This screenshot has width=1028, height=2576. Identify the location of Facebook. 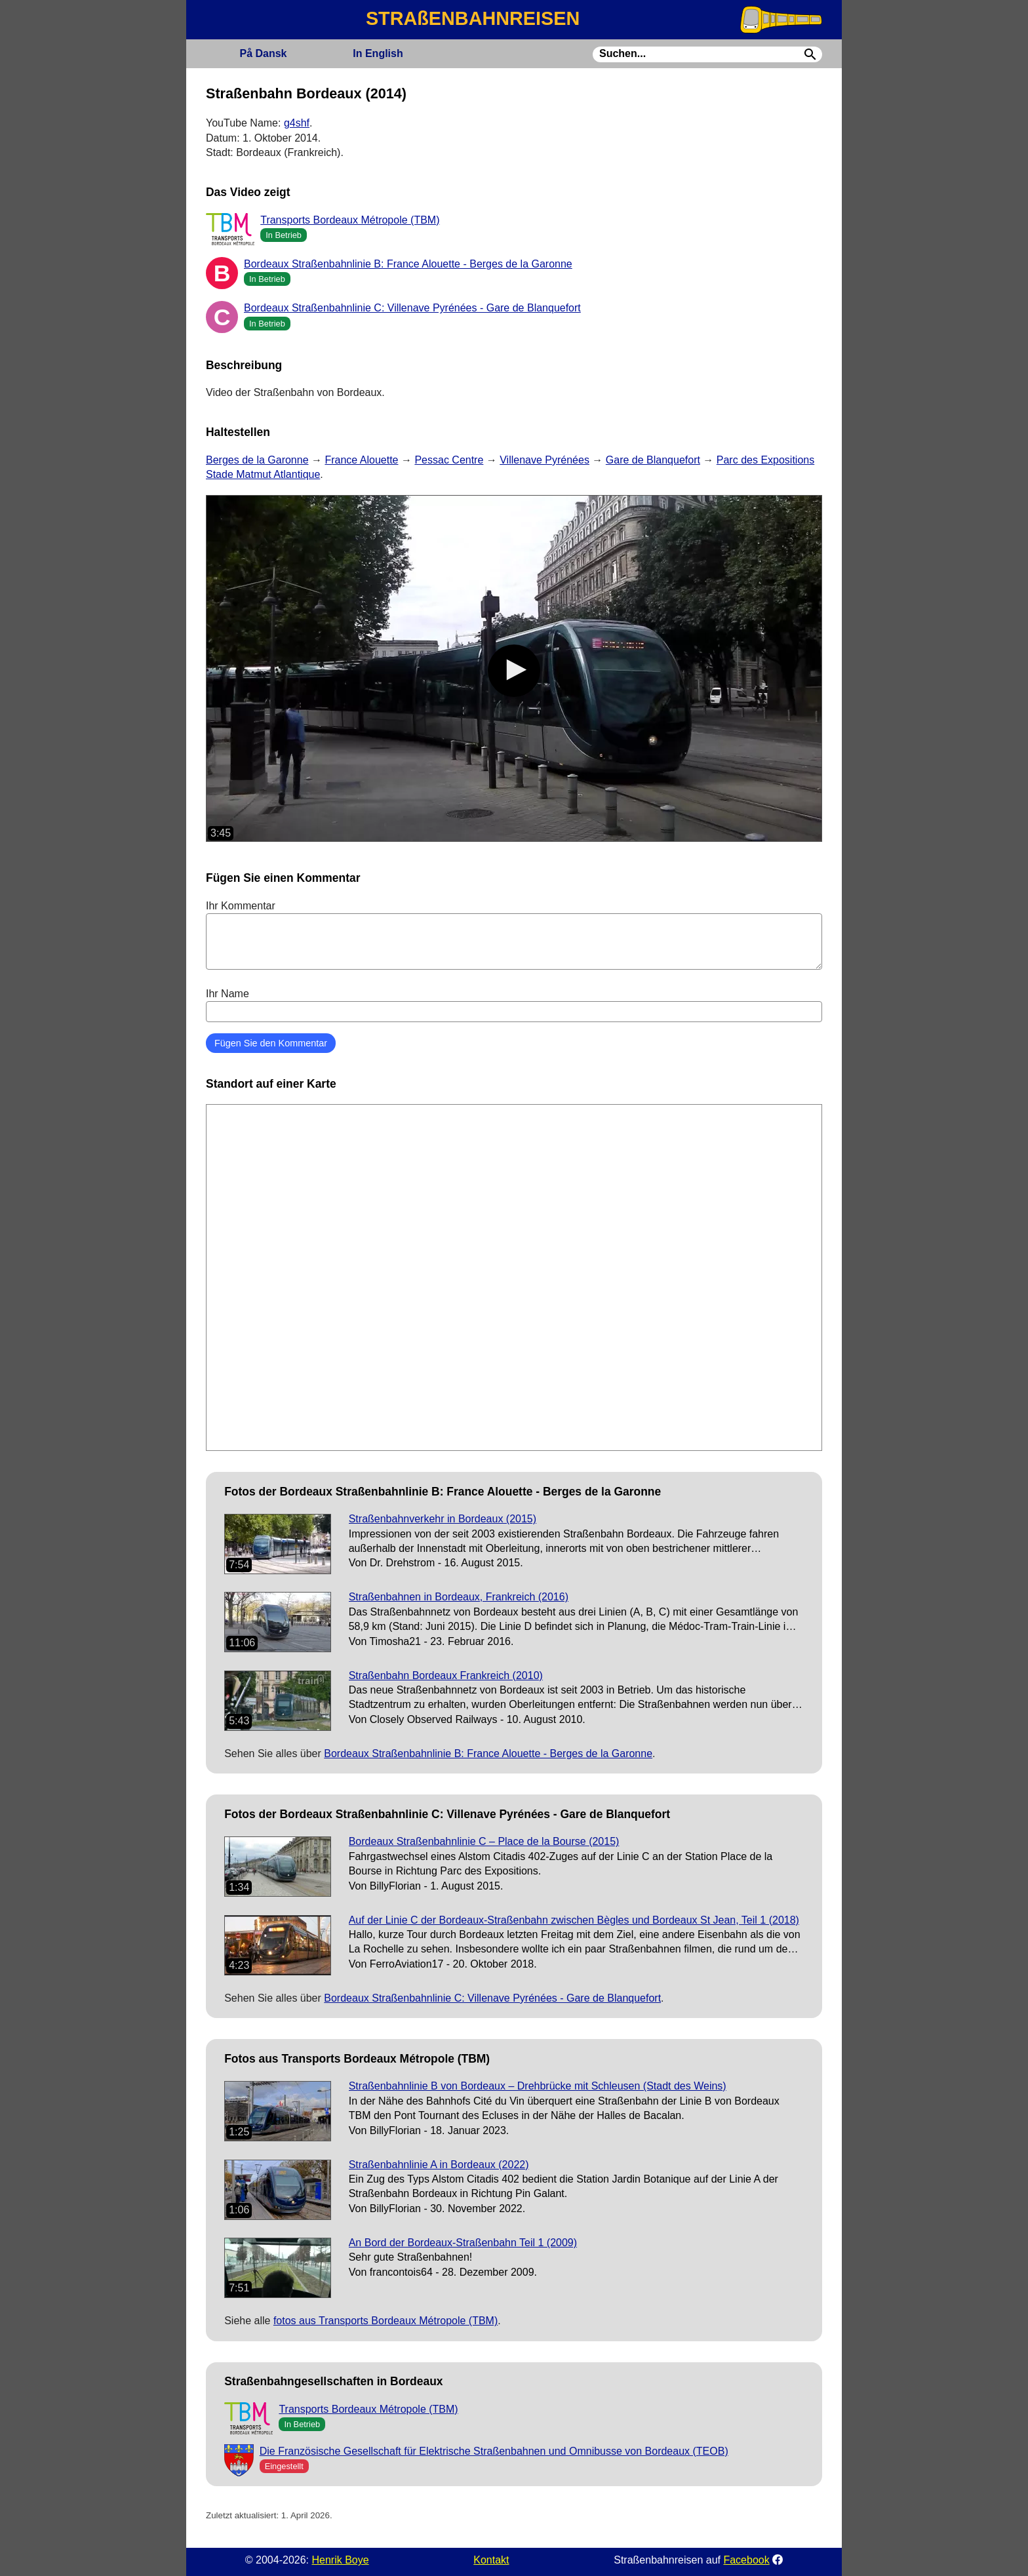
(746, 2560).